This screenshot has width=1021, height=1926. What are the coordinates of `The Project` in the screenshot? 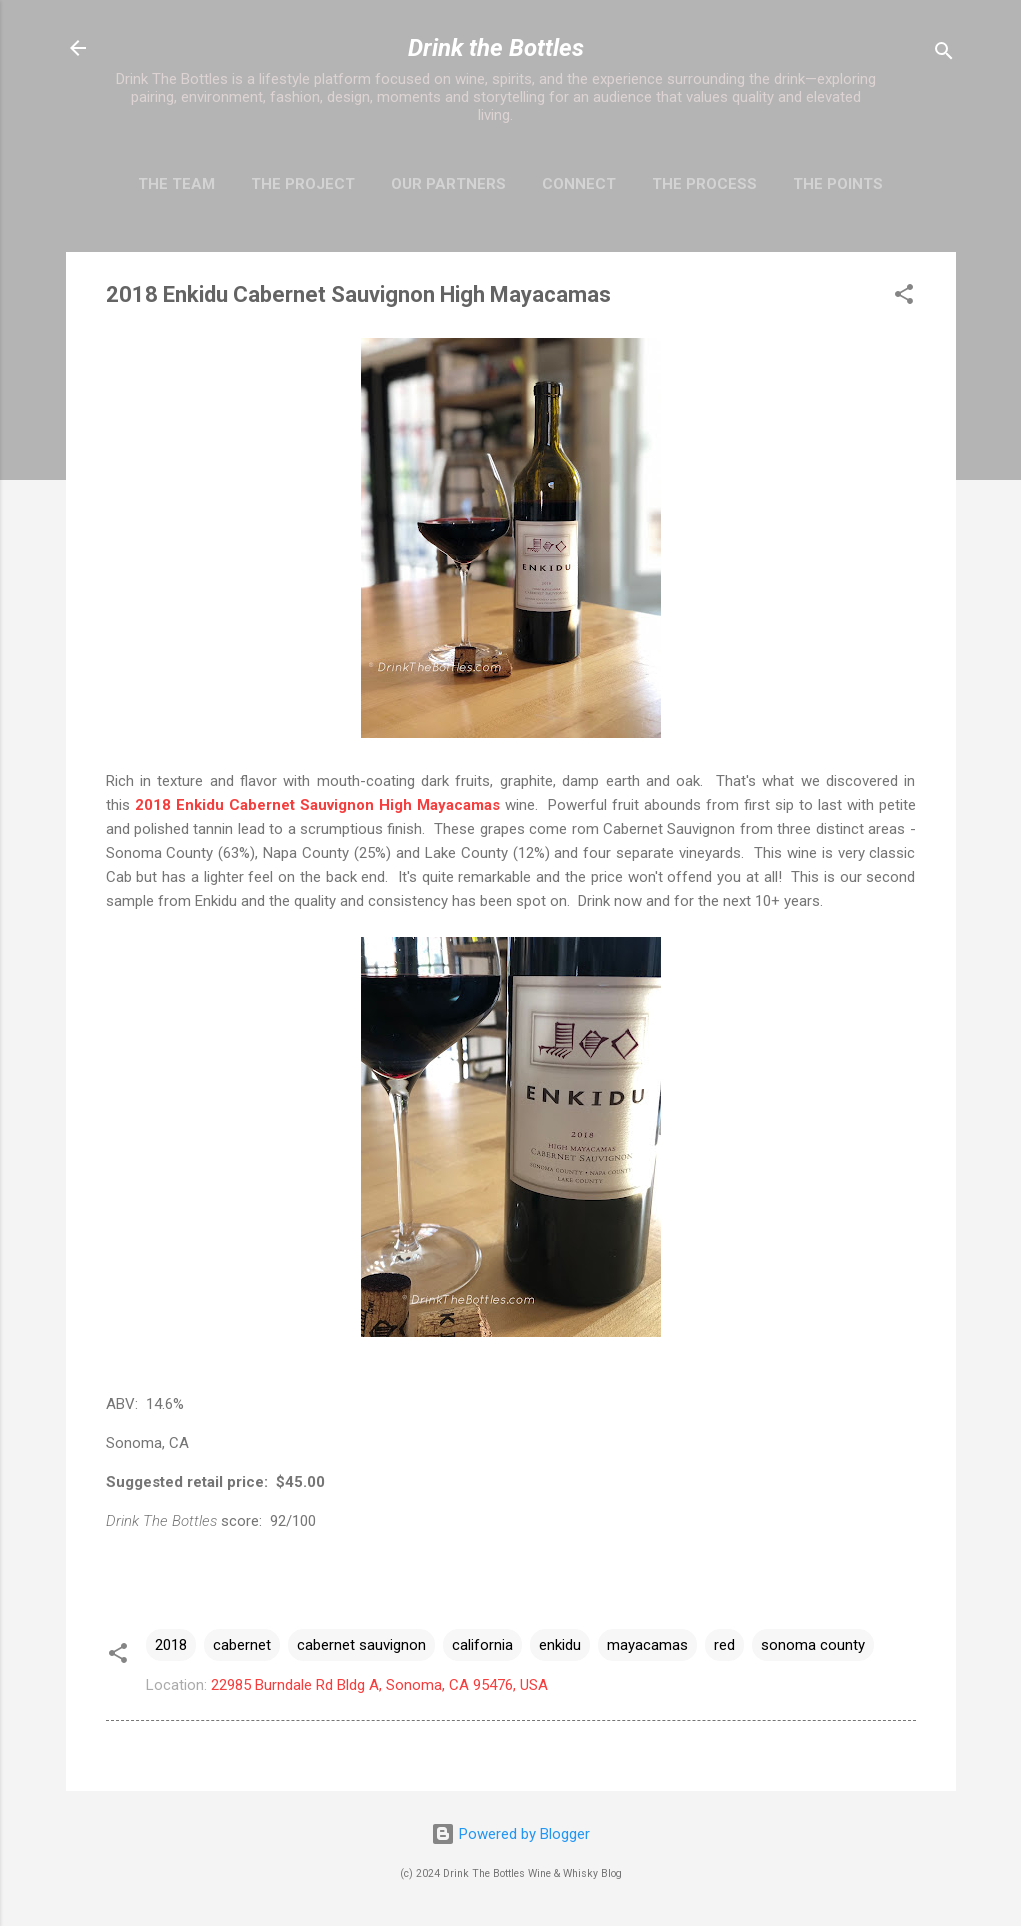 It's located at (303, 184).